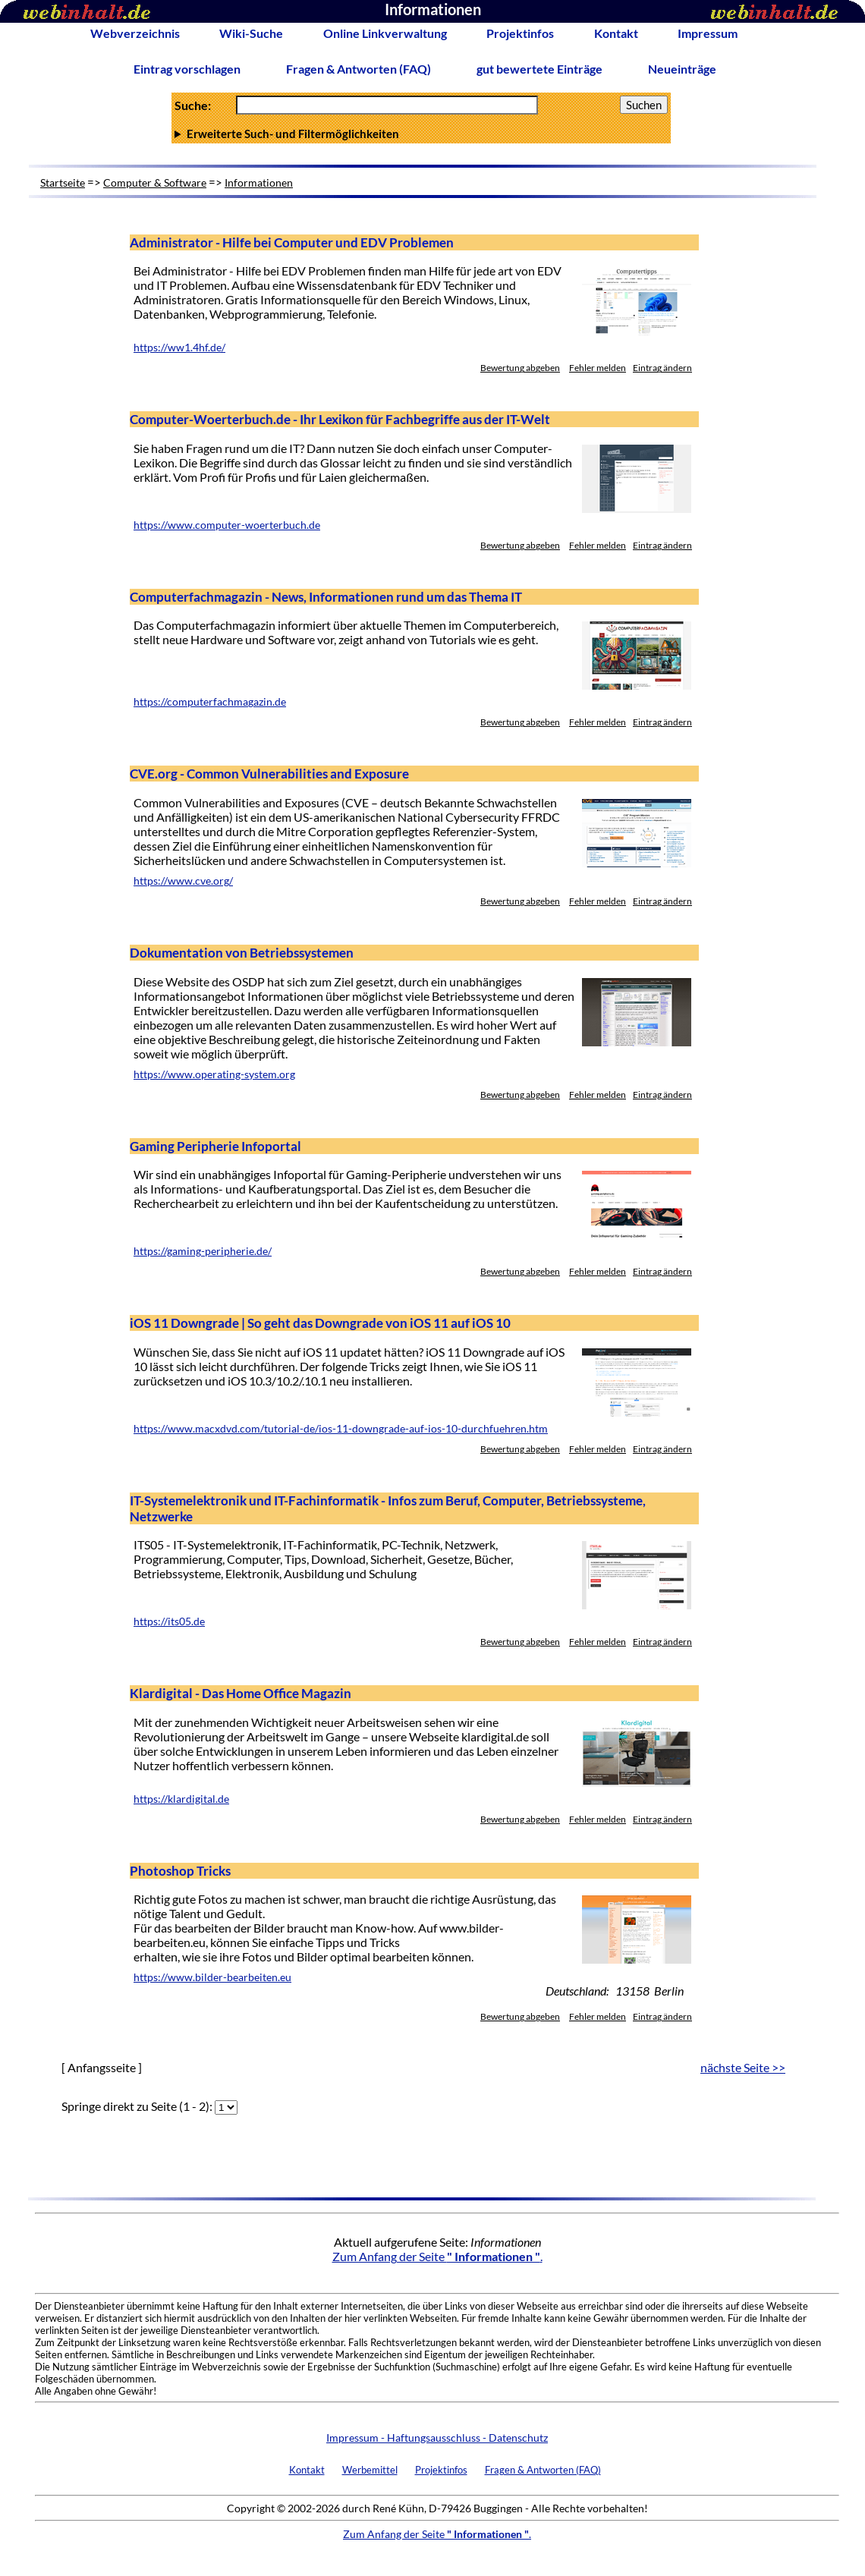 The height and width of the screenshot is (2576, 865). Describe the element at coordinates (370, 2470) in the screenshot. I see `Werbemittel` at that location.